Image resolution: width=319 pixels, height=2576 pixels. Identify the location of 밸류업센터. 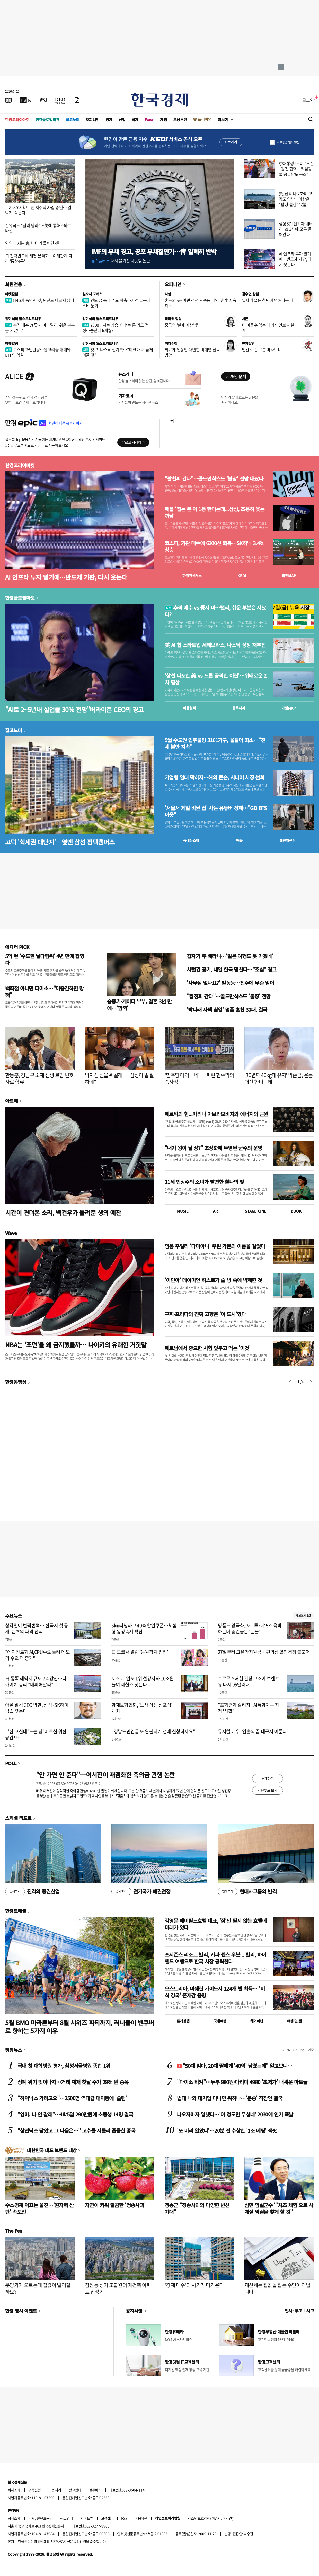
(287, 840).